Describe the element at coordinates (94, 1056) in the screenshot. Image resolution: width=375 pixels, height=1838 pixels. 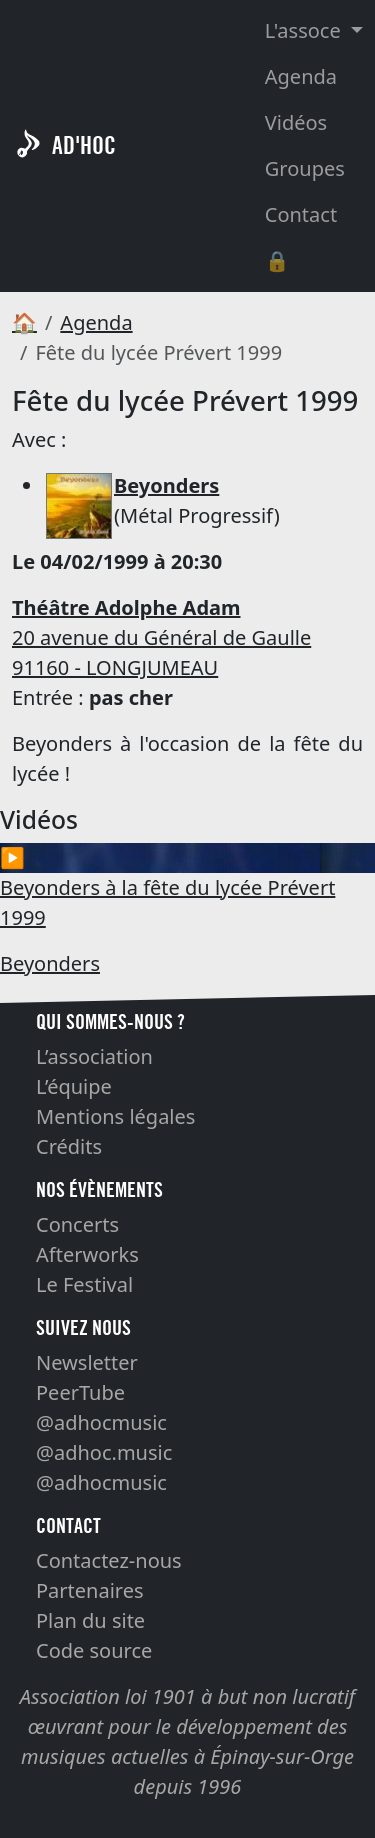
I see `L’association` at that location.